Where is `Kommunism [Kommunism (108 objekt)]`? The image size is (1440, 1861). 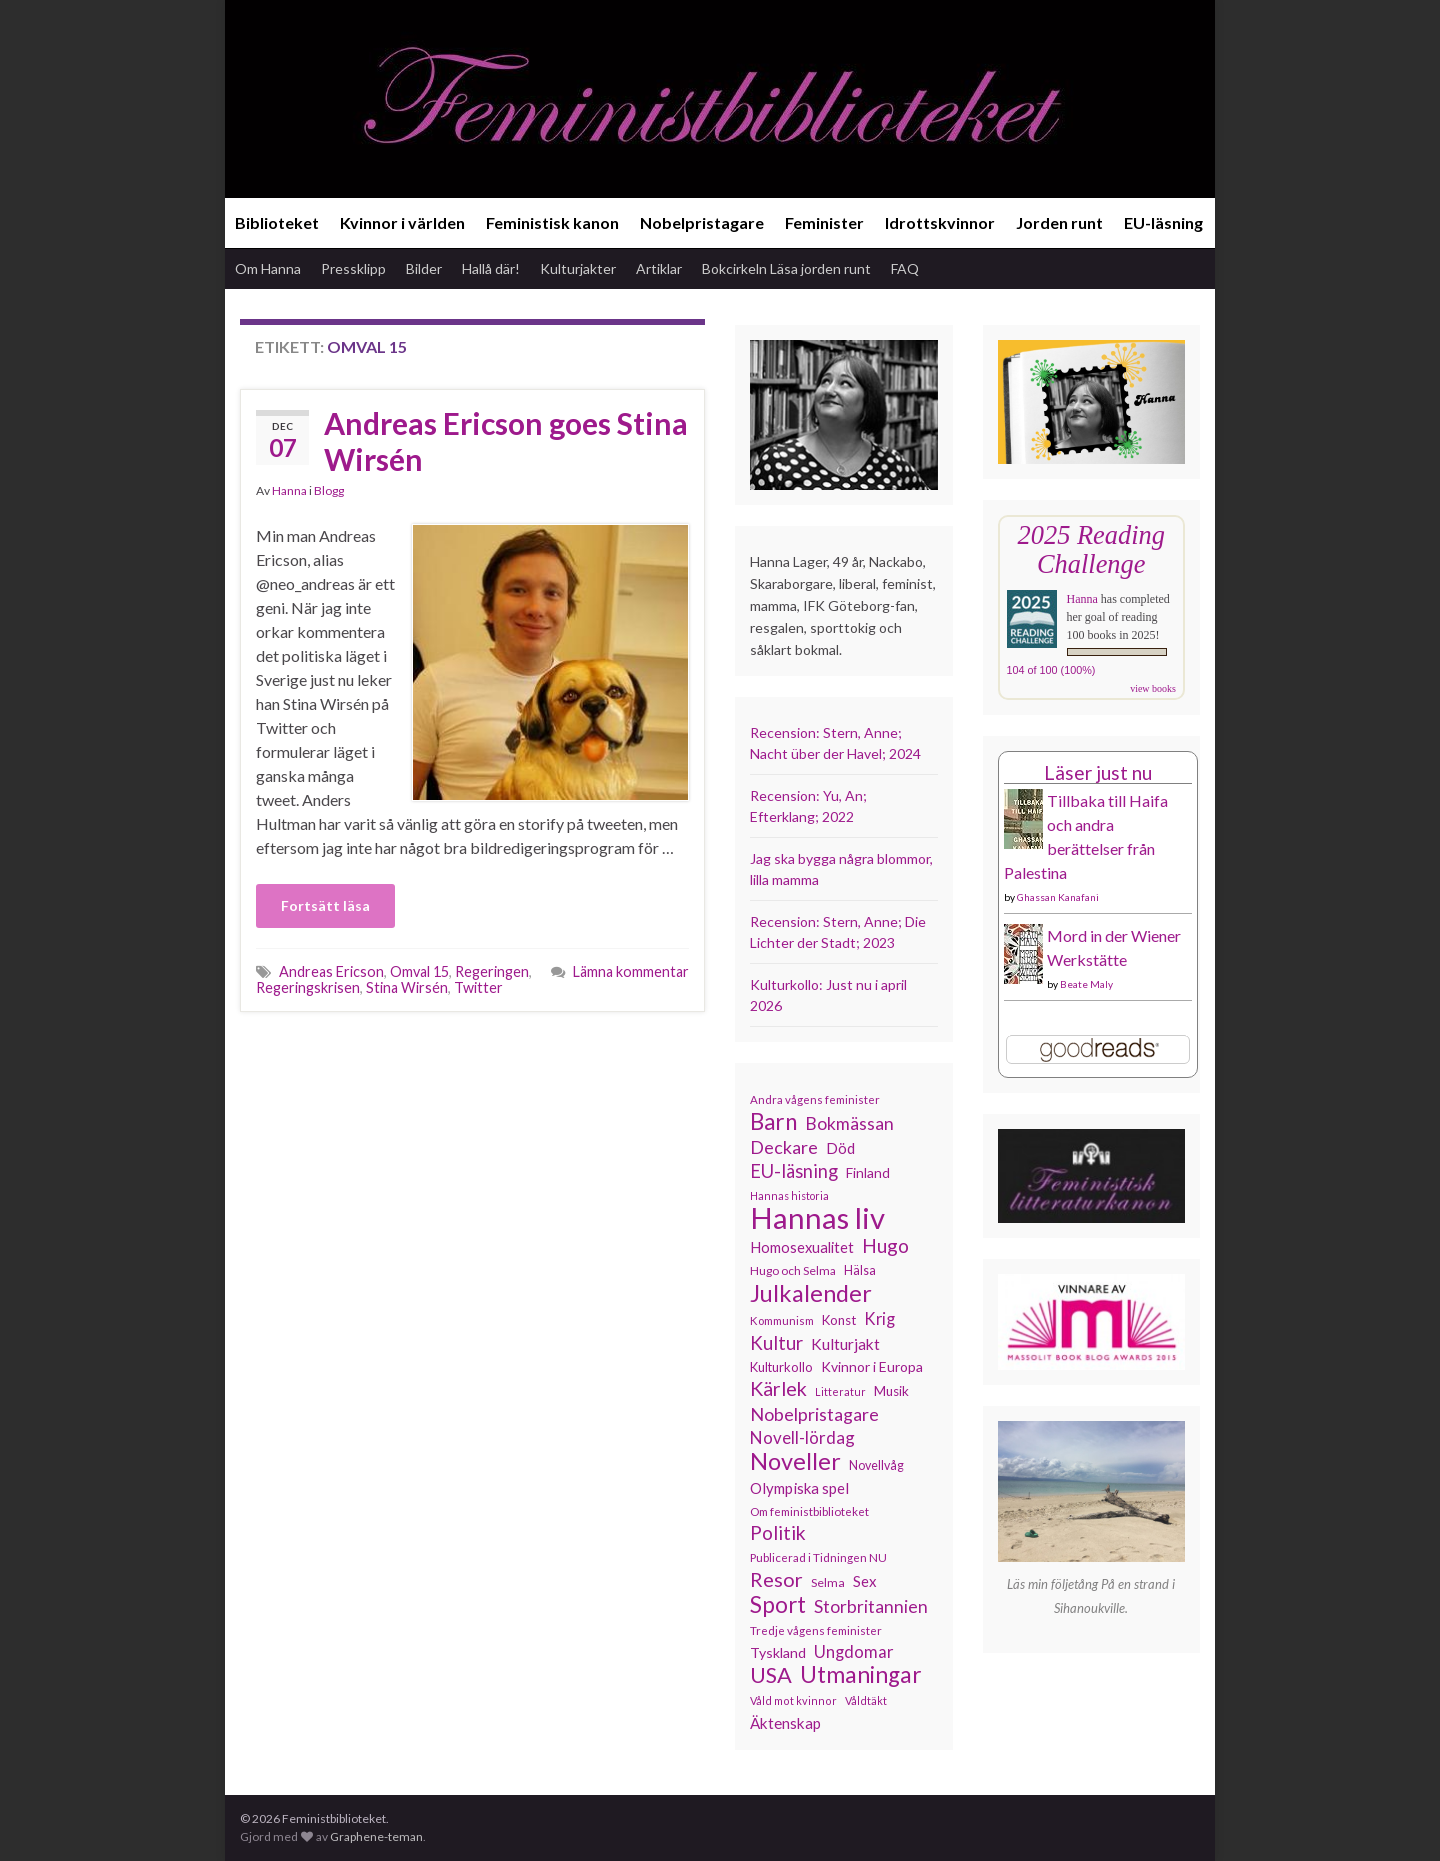 Kommunism [Kommunism (108 objekt)] is located at coordinates (782, 1320).